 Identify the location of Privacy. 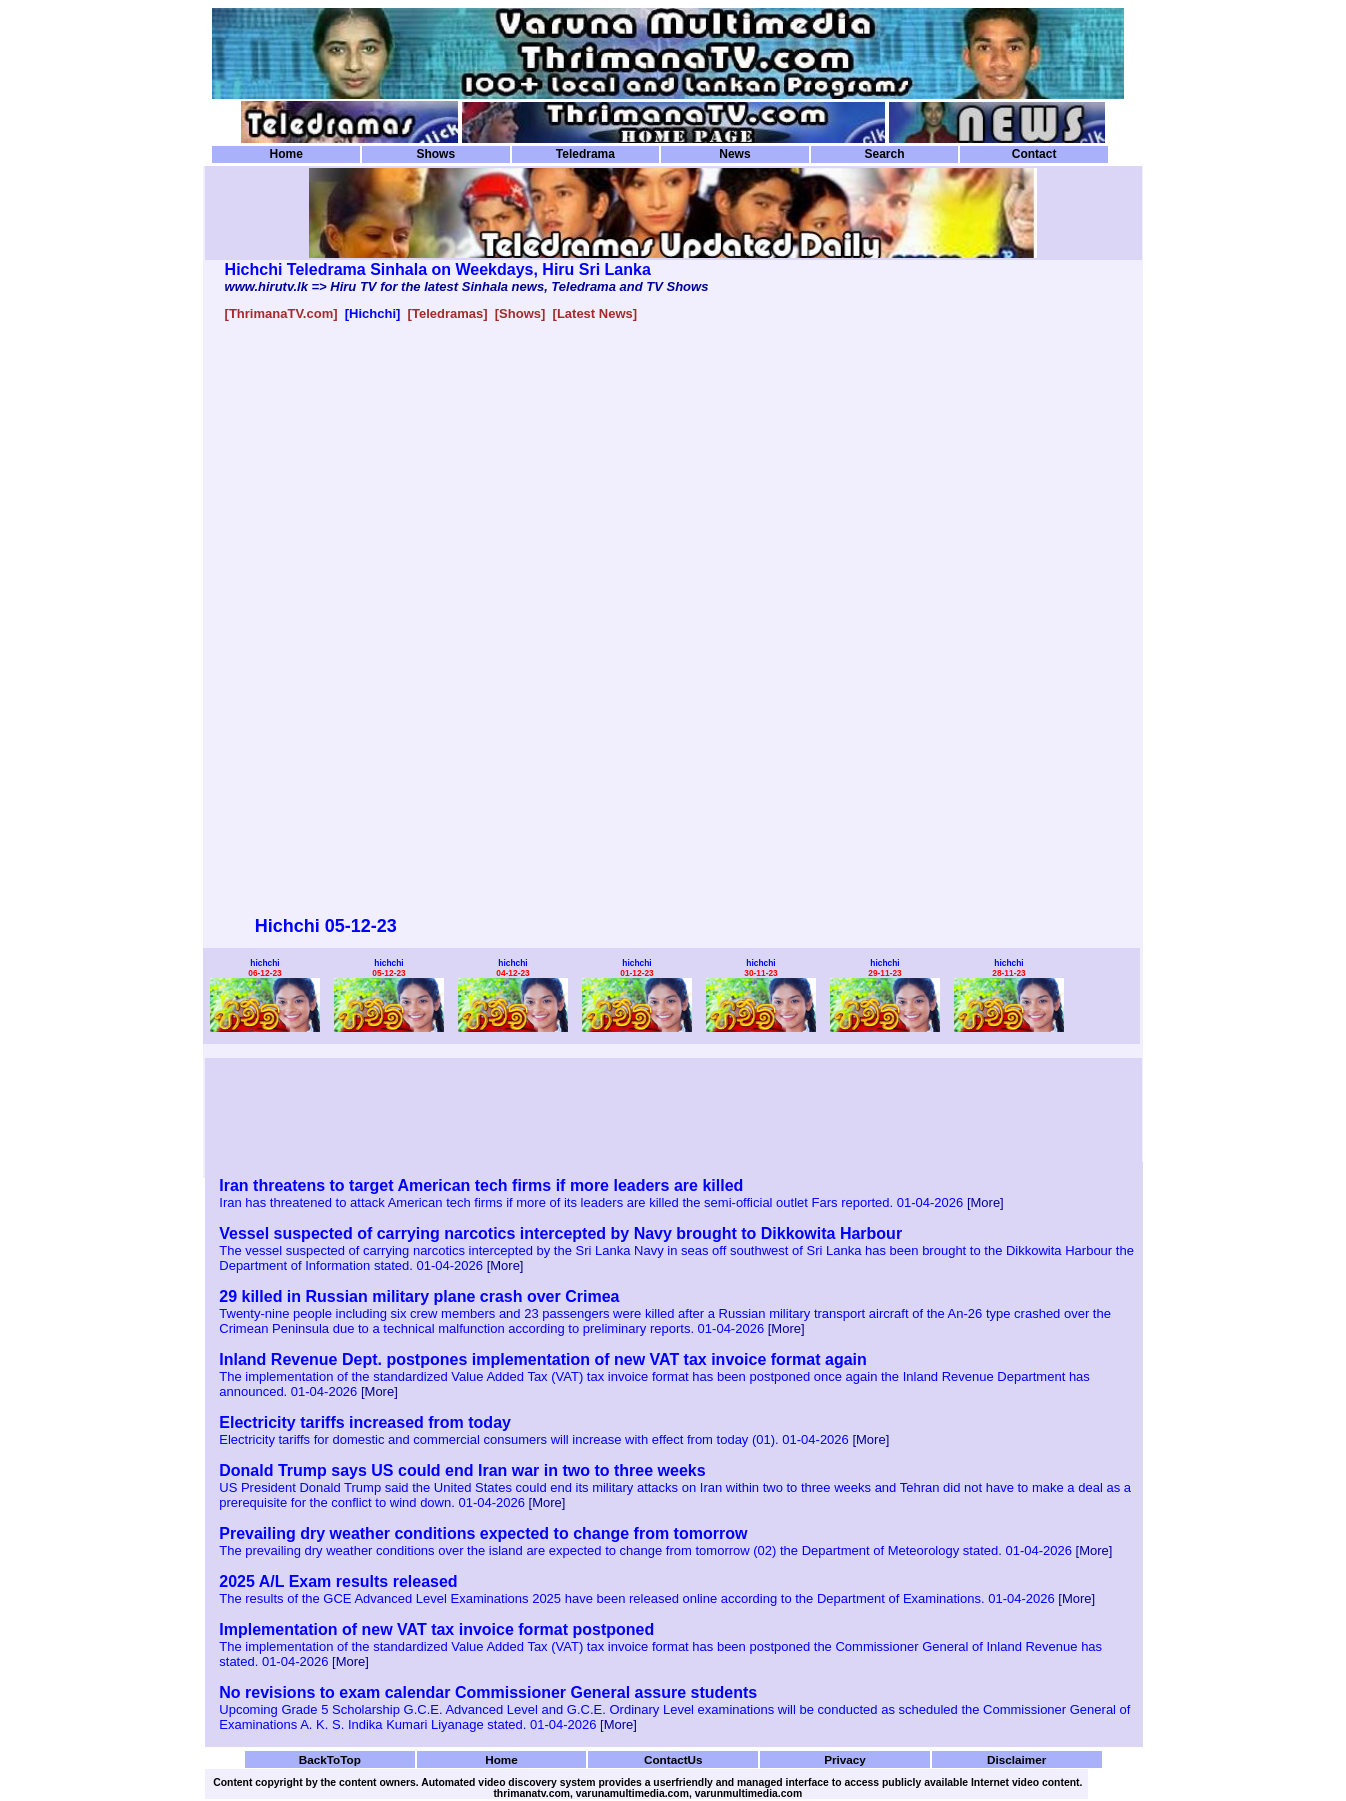
(845, 1759).